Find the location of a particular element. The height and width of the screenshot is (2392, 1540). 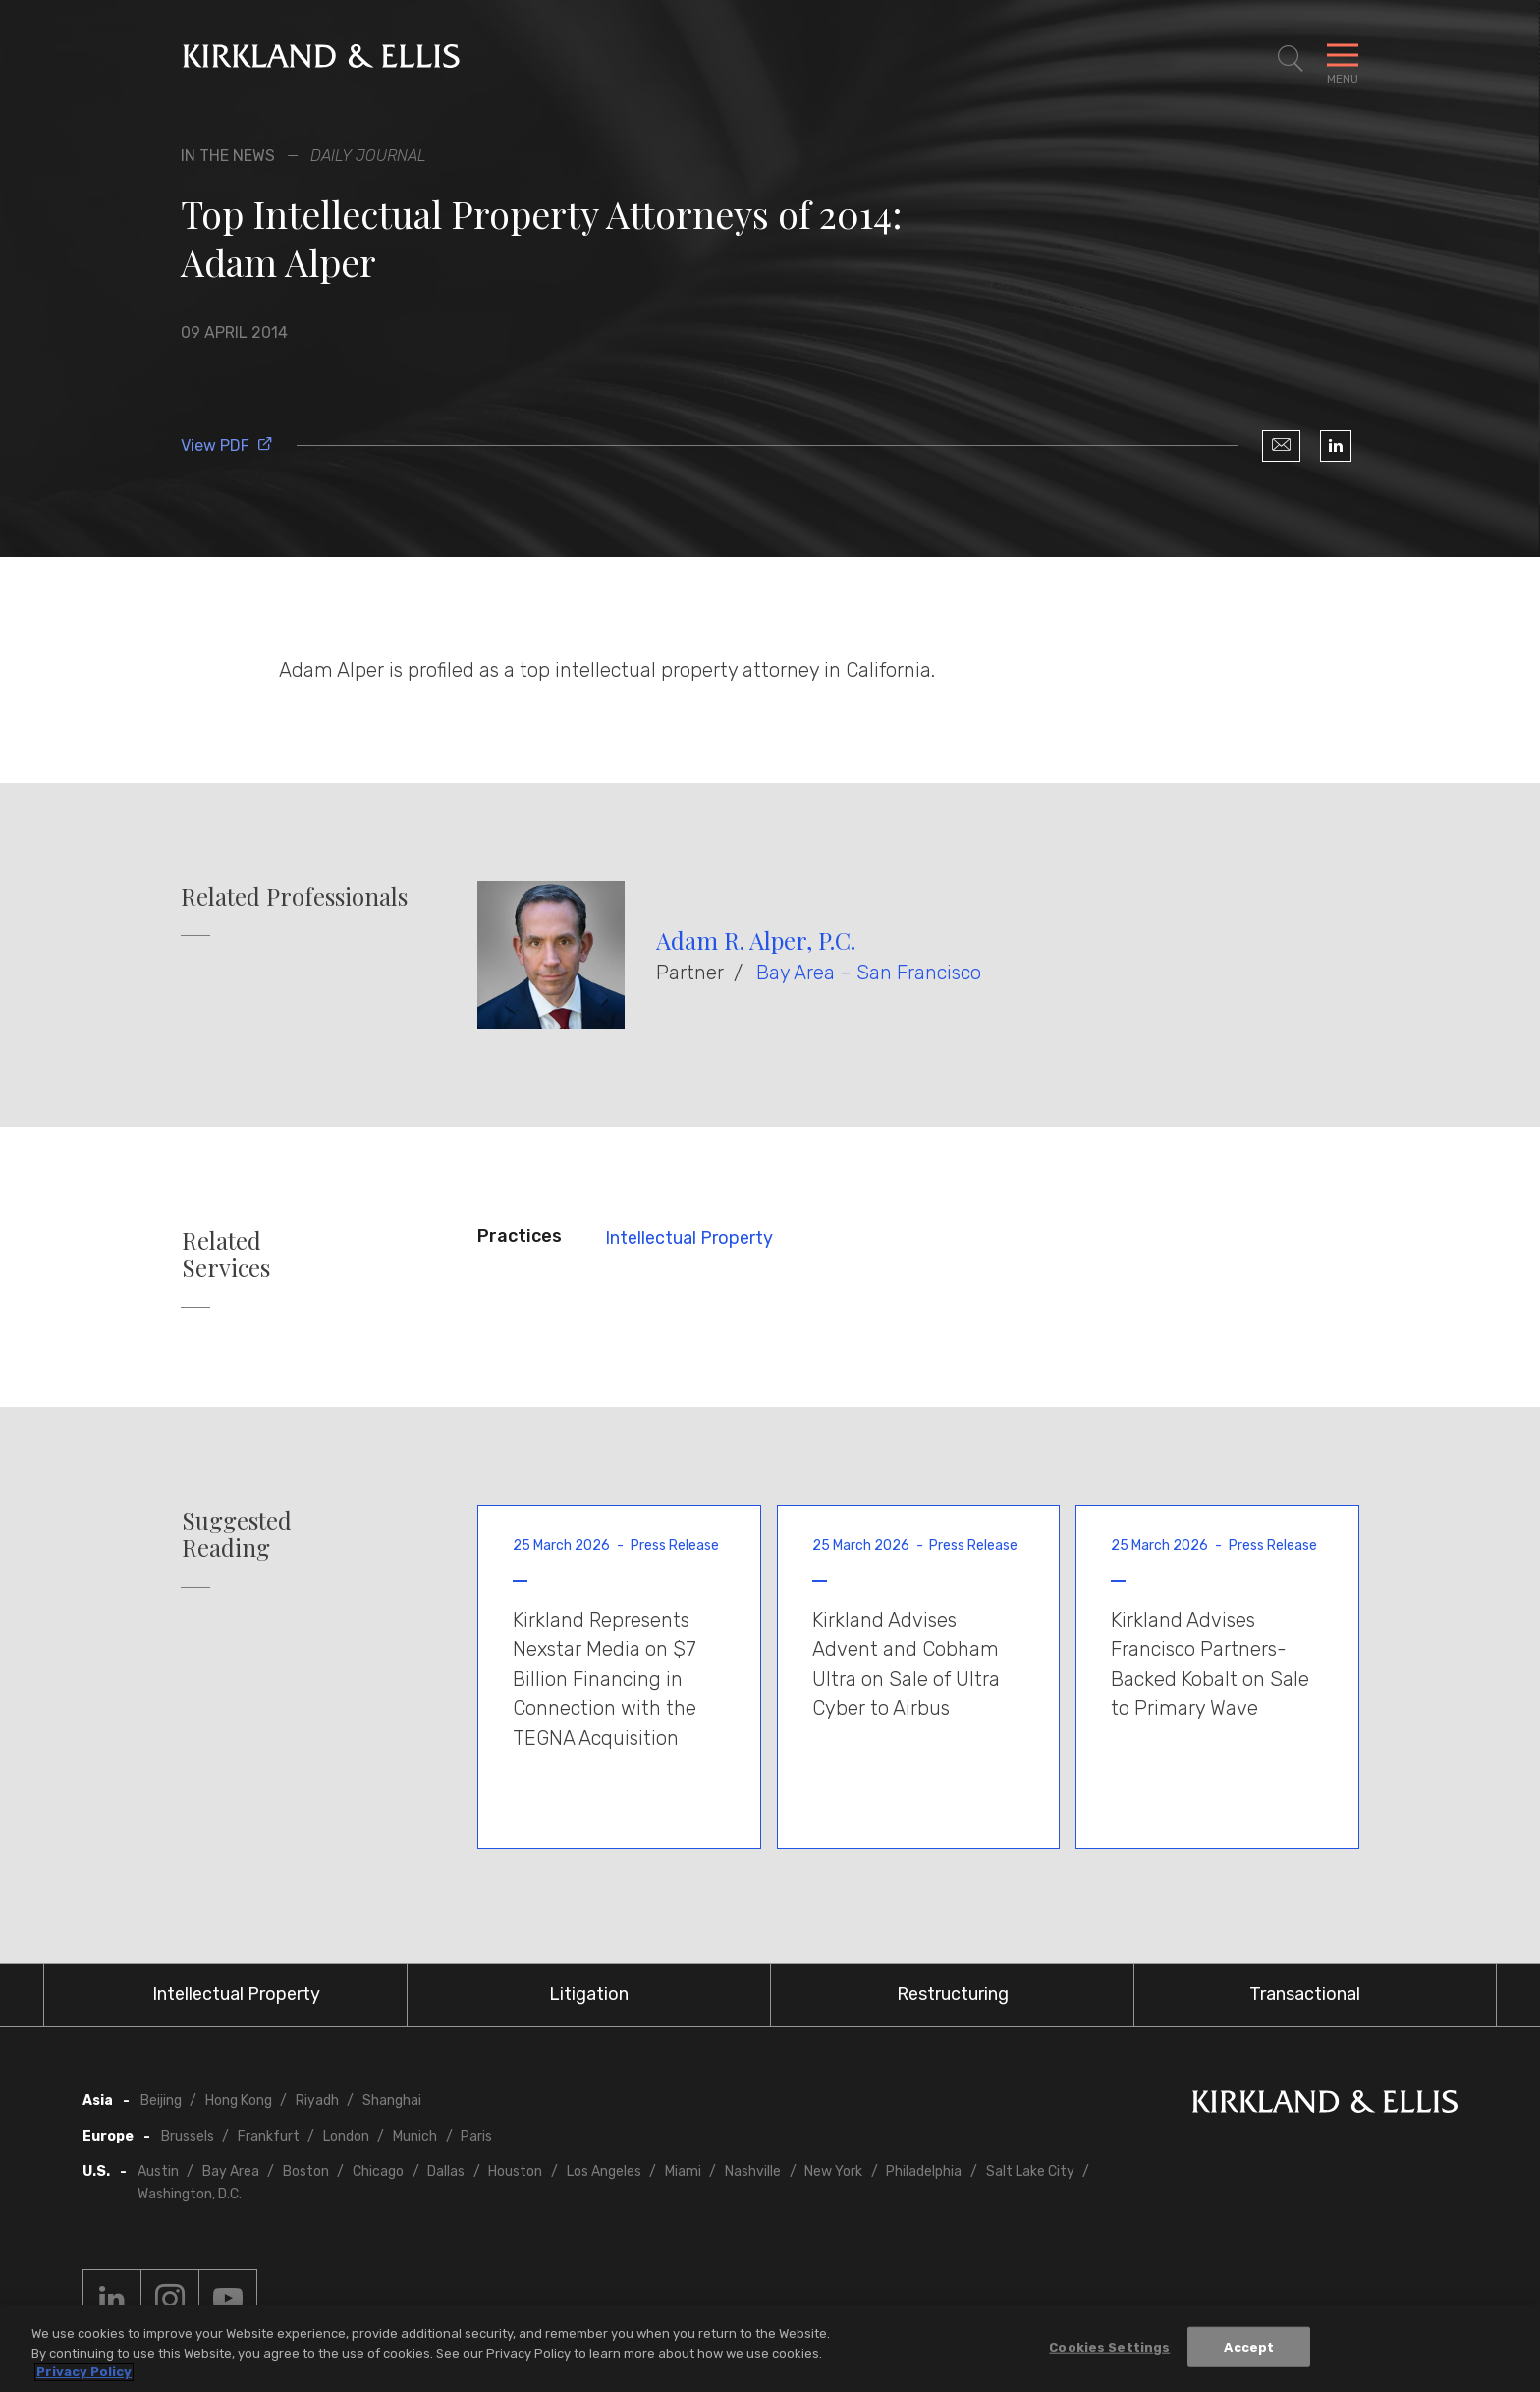

Hong Kong is located at coordinates (238, 2100).